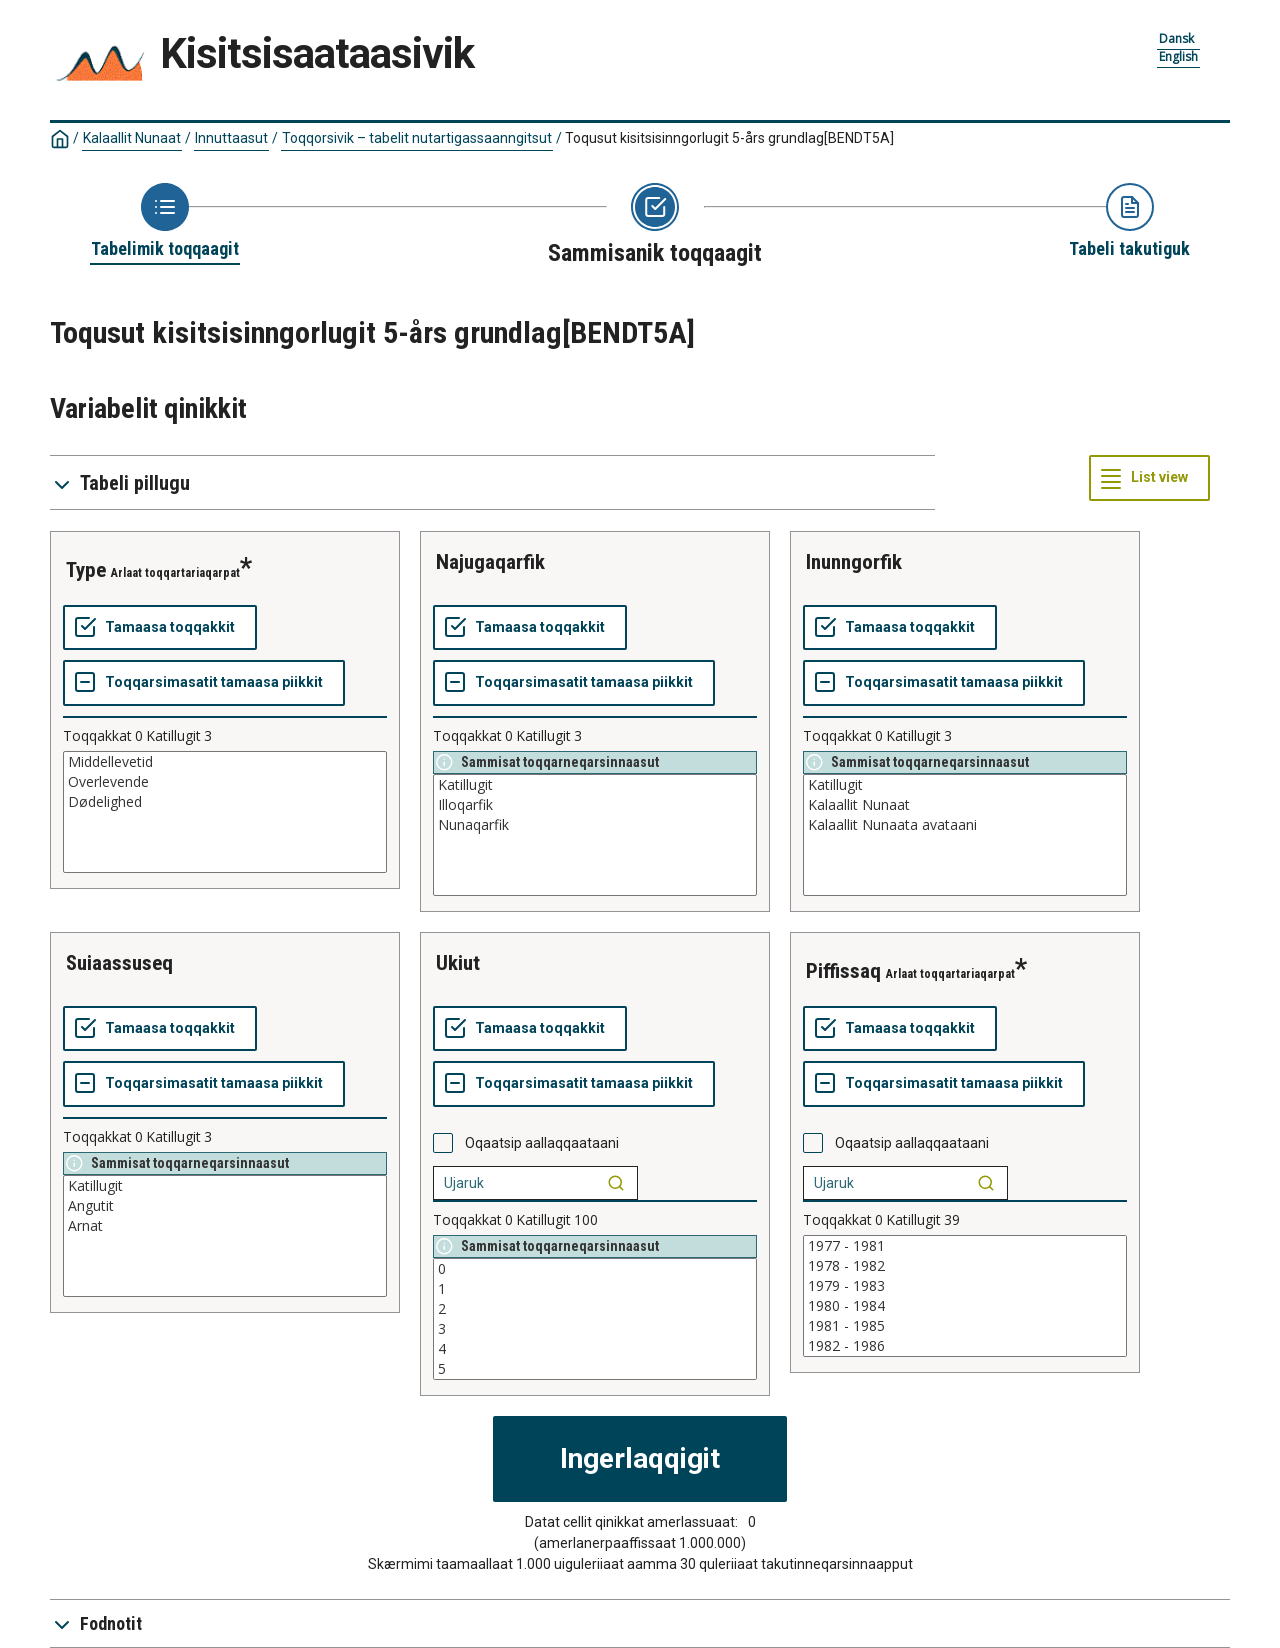 This screenshot has height=1648, width=1280. I want to click on 1982 - 1986, so click(965, 1346).